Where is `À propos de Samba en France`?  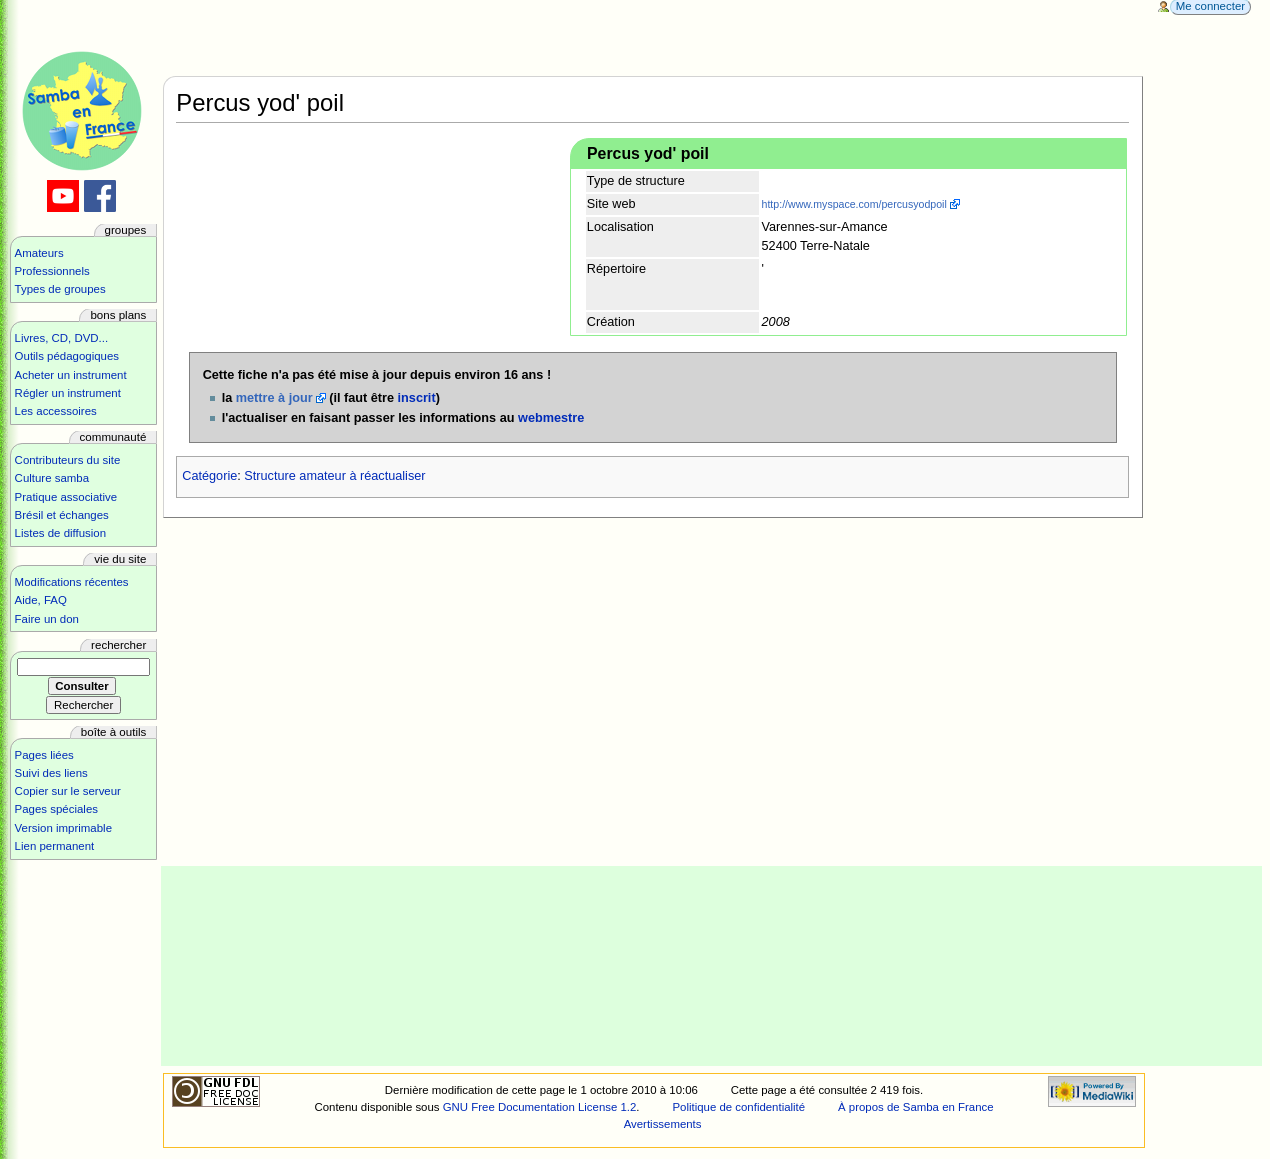
À propos de Samba en France is located at coordinates (916, 1107).